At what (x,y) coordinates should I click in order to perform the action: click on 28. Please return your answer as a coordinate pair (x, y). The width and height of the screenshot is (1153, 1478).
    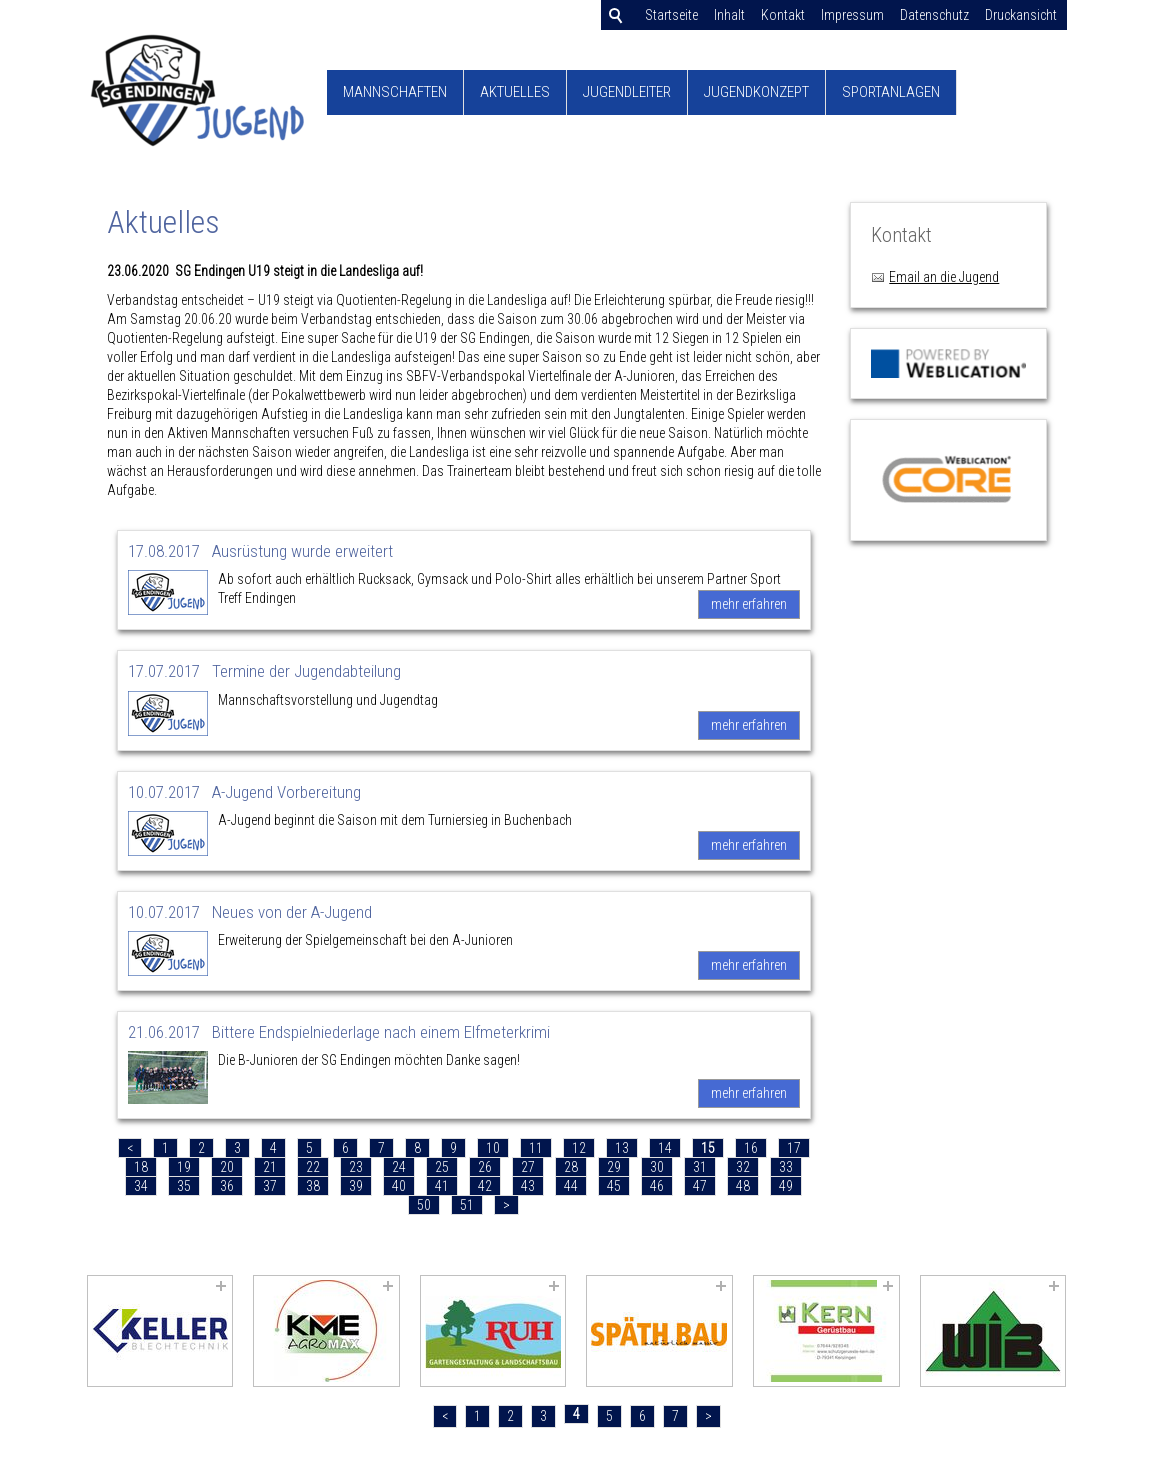
    Looking at the image, I should click on (571, 1167).